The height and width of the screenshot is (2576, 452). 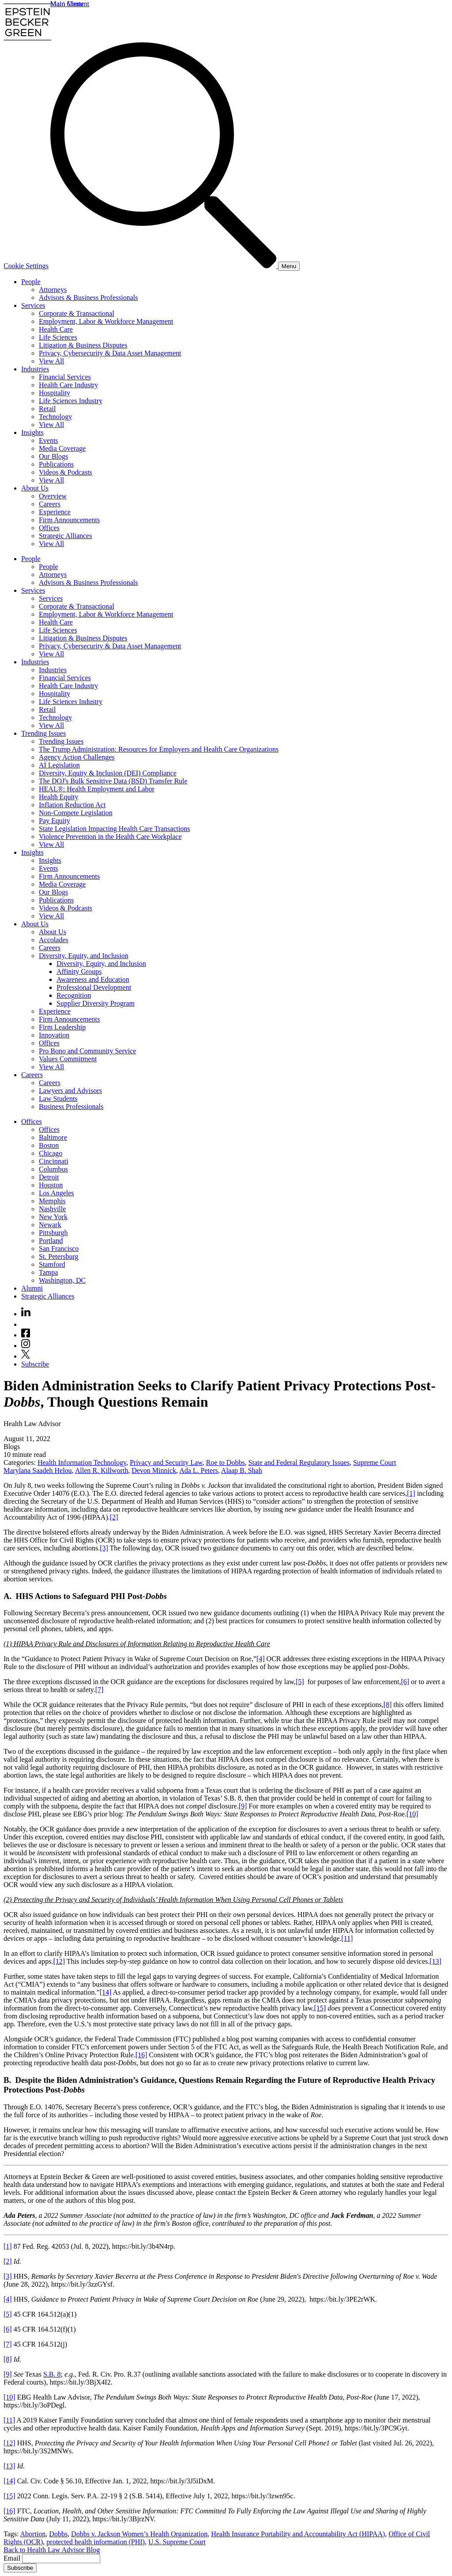 What do you see at coordinates (56, 1193) in the screenshot?
I see `Los Angeles` at bounding box center [56, 1193].